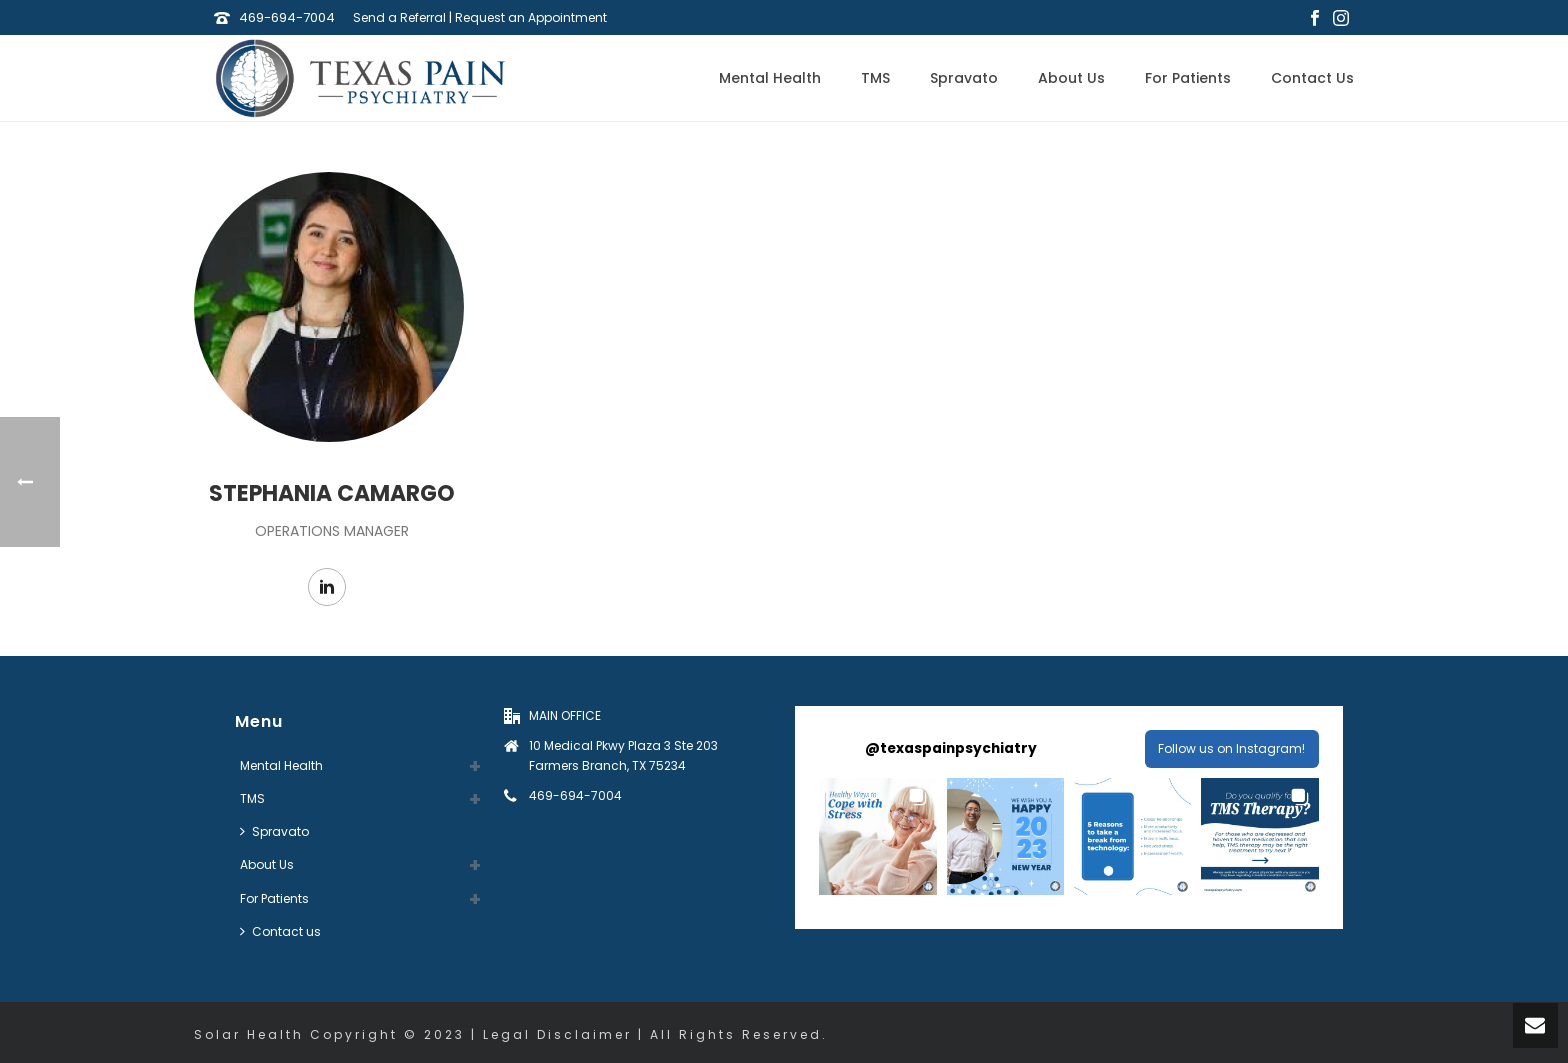 The width and height of the screenshot is (1568, 1063). I want to click on Spravato, so click(964, 78).